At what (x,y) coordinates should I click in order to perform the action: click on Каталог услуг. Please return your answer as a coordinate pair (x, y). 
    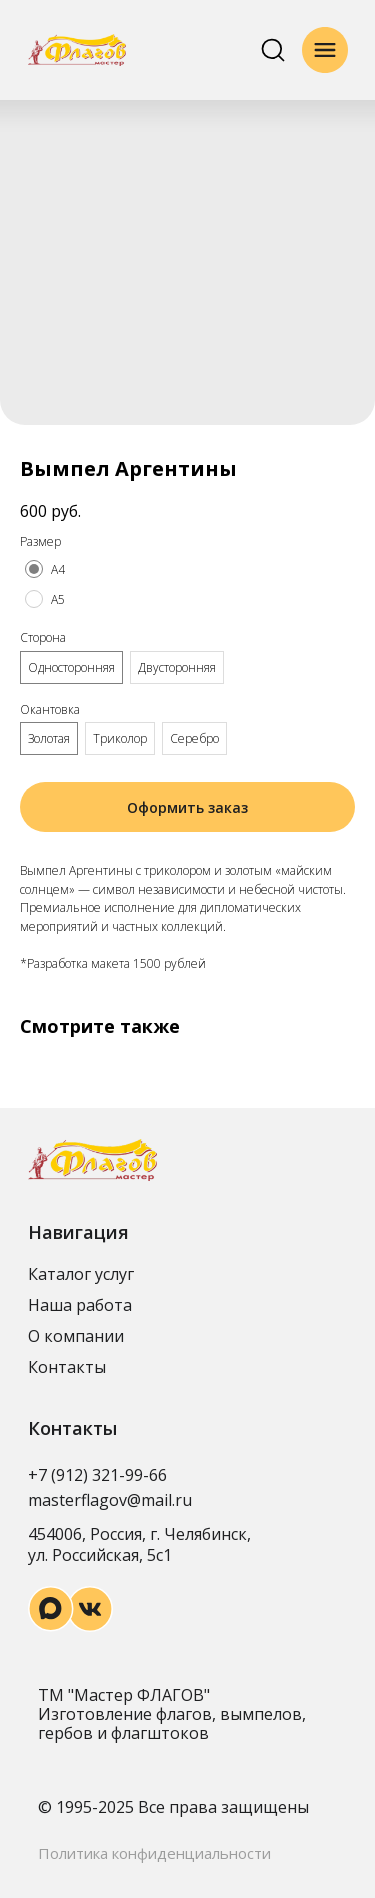
    Looking at the image, I should click on (81, 1274).